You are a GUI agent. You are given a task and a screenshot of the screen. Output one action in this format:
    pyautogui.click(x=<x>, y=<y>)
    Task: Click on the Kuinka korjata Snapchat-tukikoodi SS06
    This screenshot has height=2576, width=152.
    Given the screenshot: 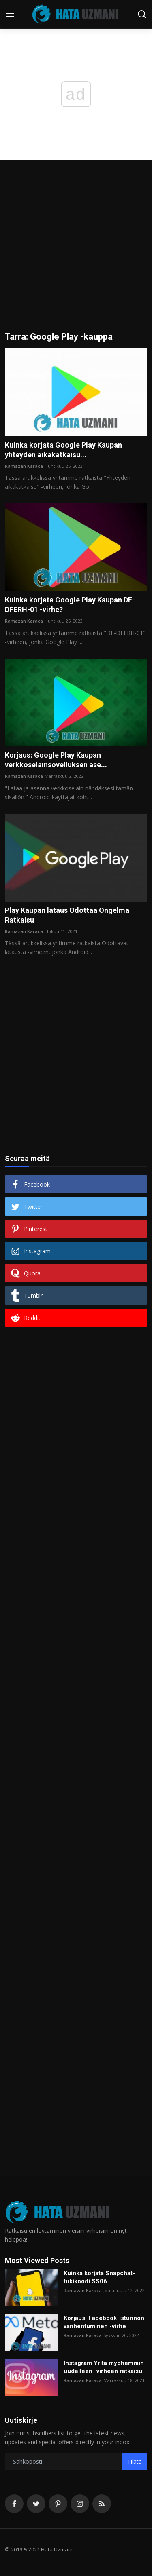 What is the action you would take?
    pyautogui.click(x=99, y=2277)
    